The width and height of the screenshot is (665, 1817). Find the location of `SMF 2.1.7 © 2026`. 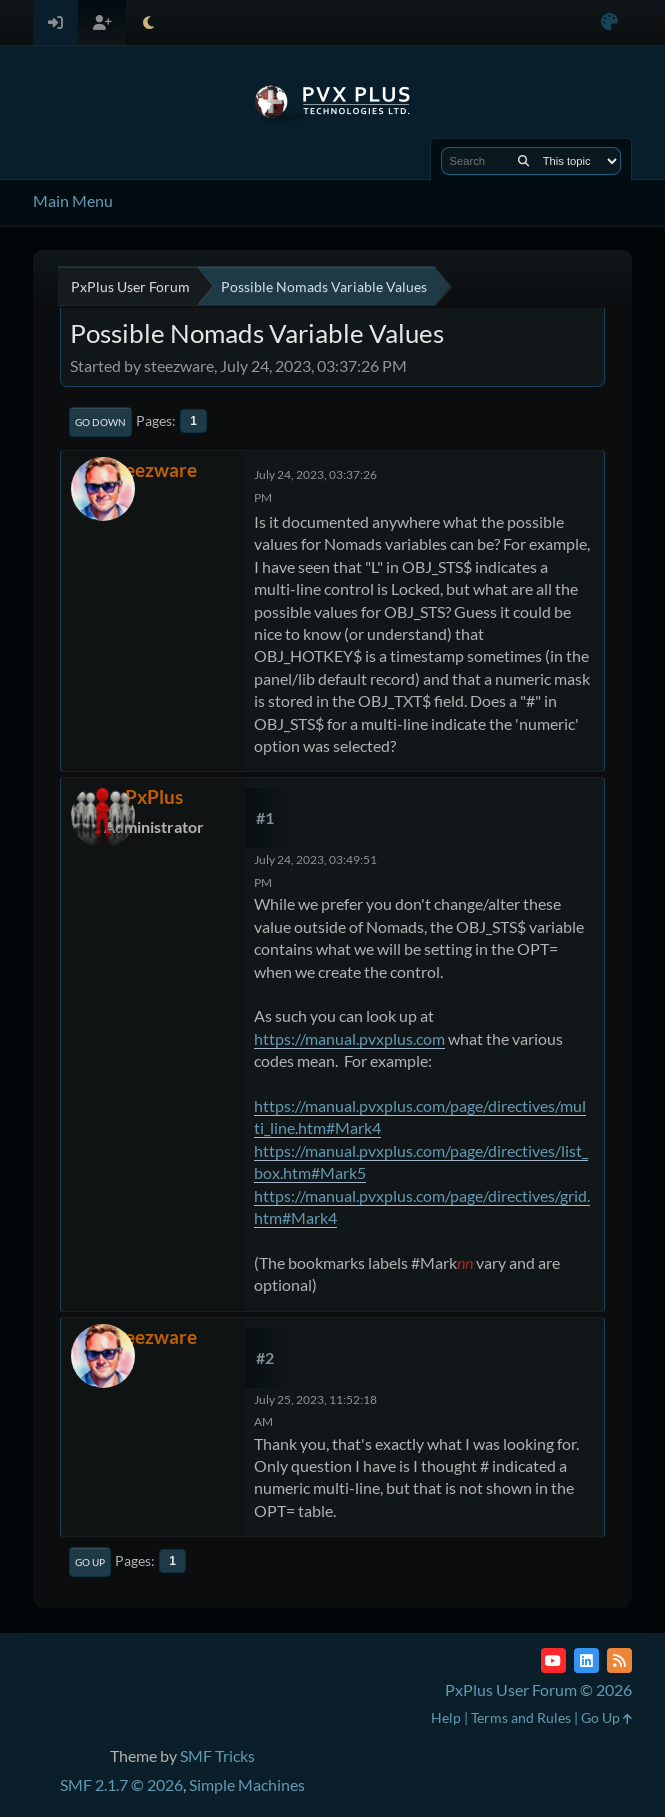

SMF 2.1.7 © 2026 is located at coordinates (121, 1784).